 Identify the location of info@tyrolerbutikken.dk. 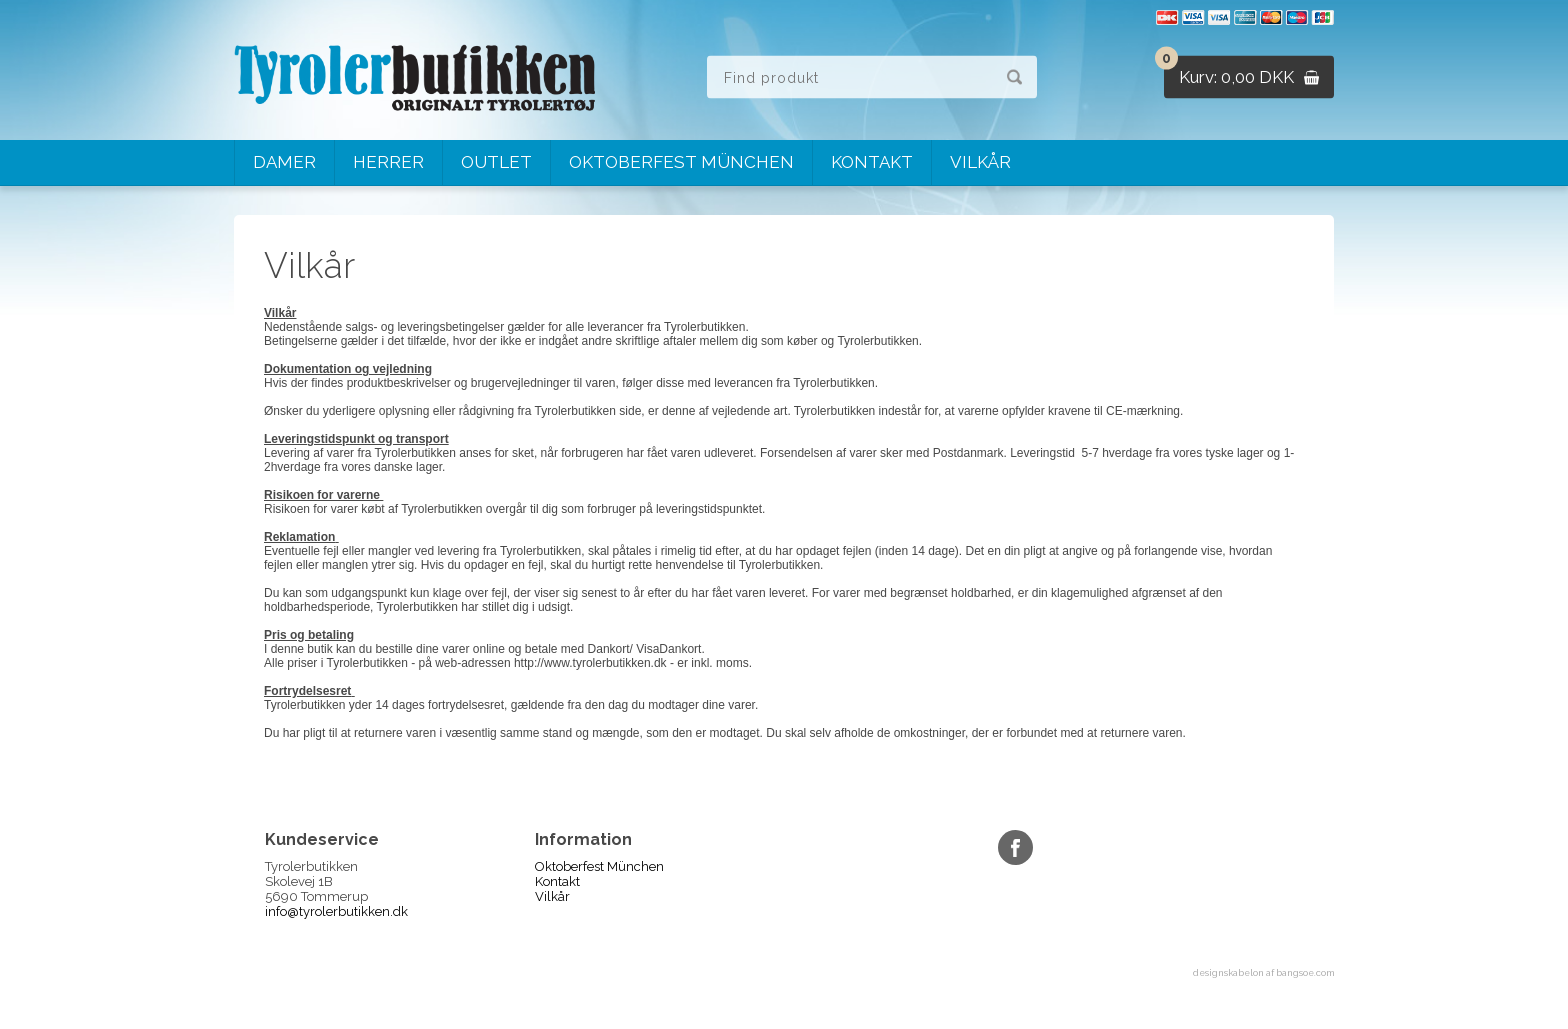
(336, 911).